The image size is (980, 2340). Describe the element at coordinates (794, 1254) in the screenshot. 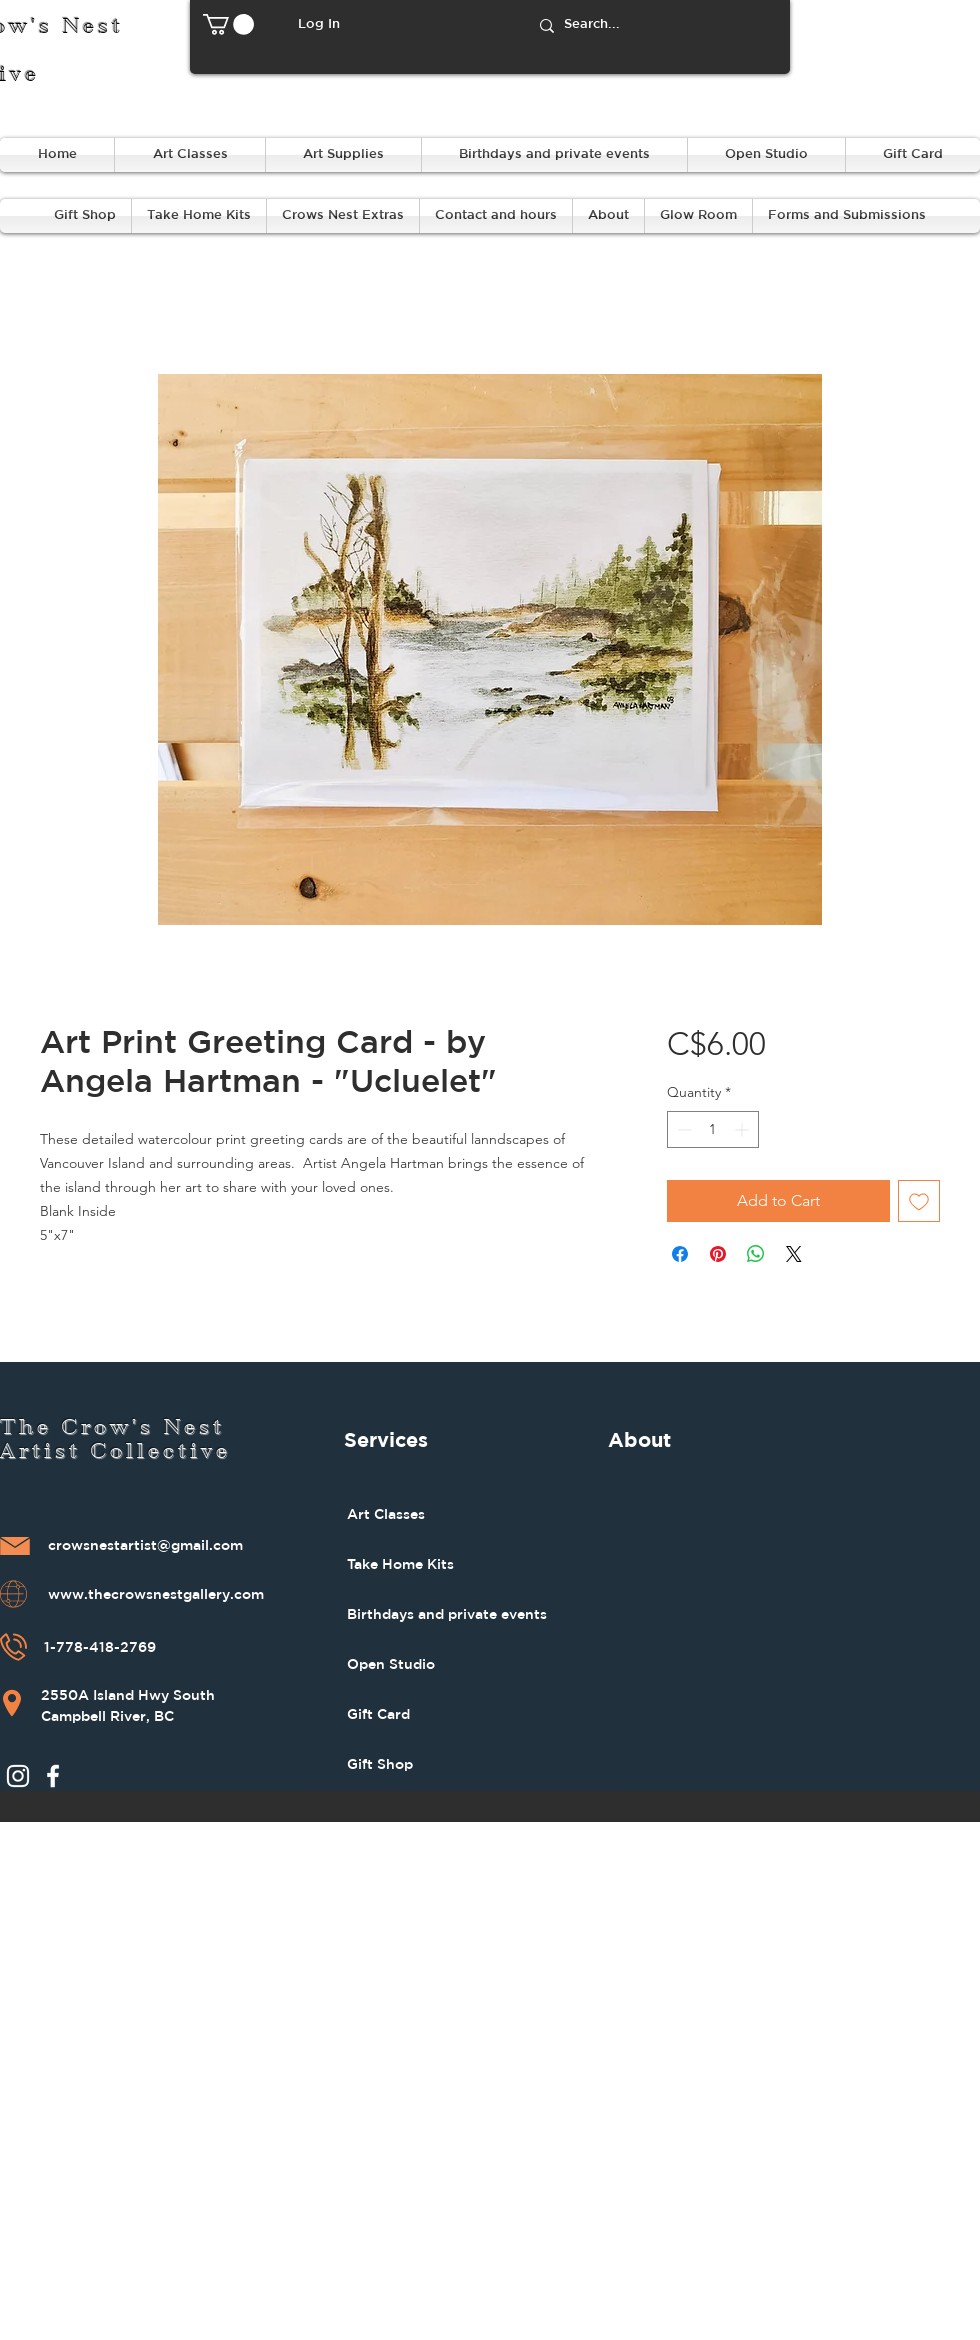

I see `[Share on X]` at that location.